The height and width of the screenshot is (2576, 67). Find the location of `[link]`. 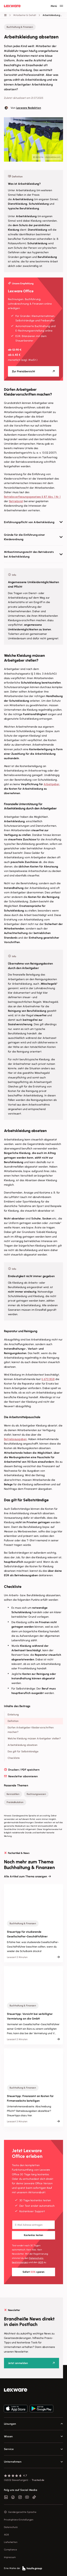

[link] is located at coordinates (33, 2390).